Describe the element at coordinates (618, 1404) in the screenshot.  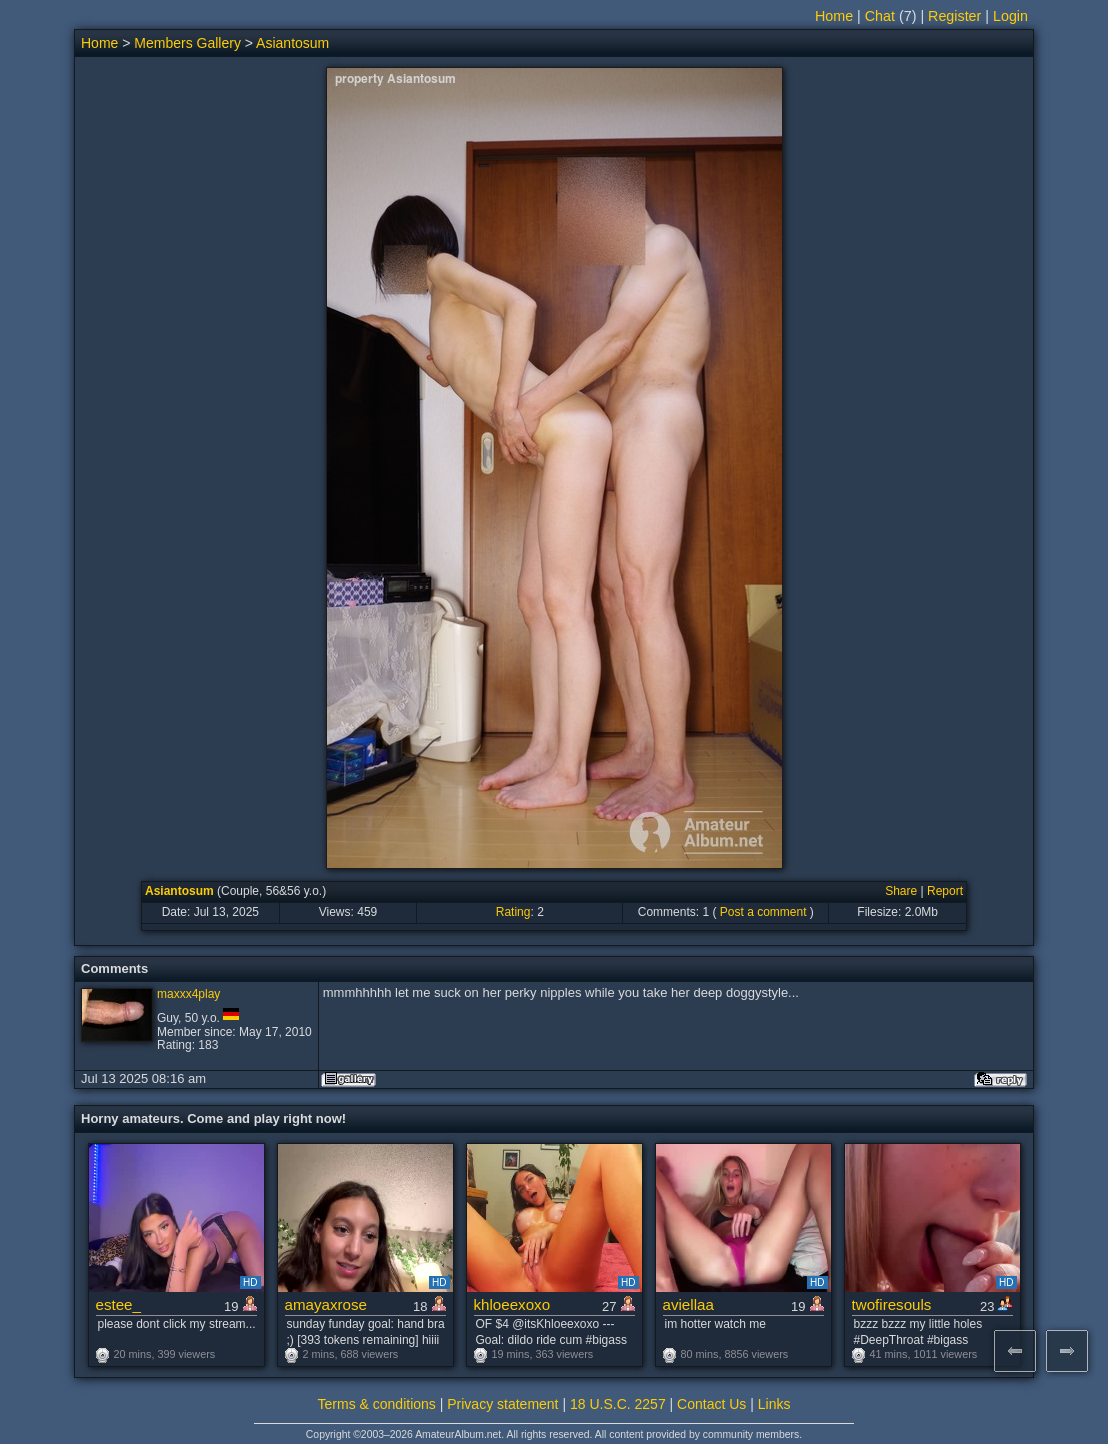
I see `18 U.S.C. 2257` at that location.